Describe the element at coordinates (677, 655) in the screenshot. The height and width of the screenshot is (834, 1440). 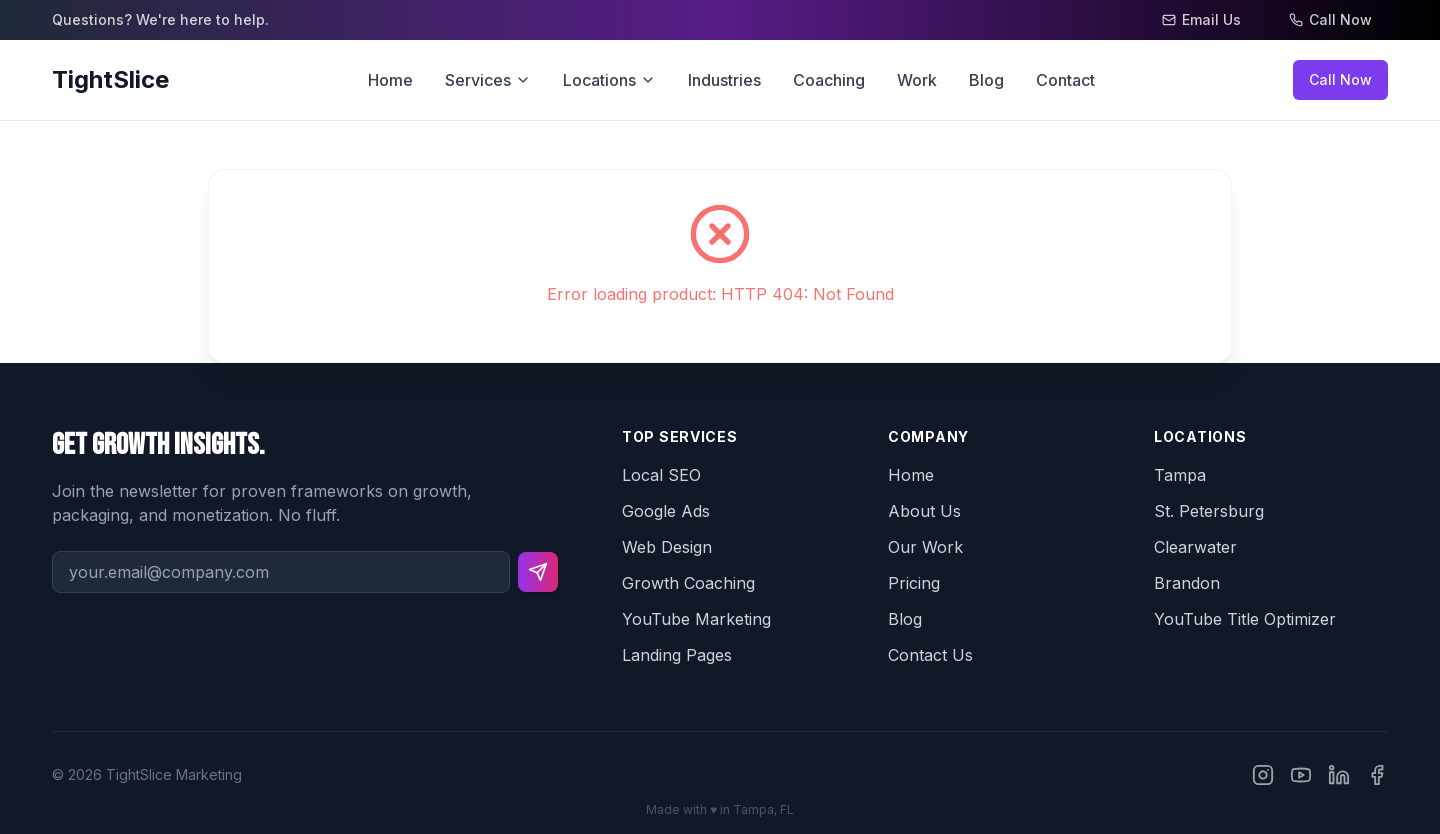
I see `Landing Pages` at that location.